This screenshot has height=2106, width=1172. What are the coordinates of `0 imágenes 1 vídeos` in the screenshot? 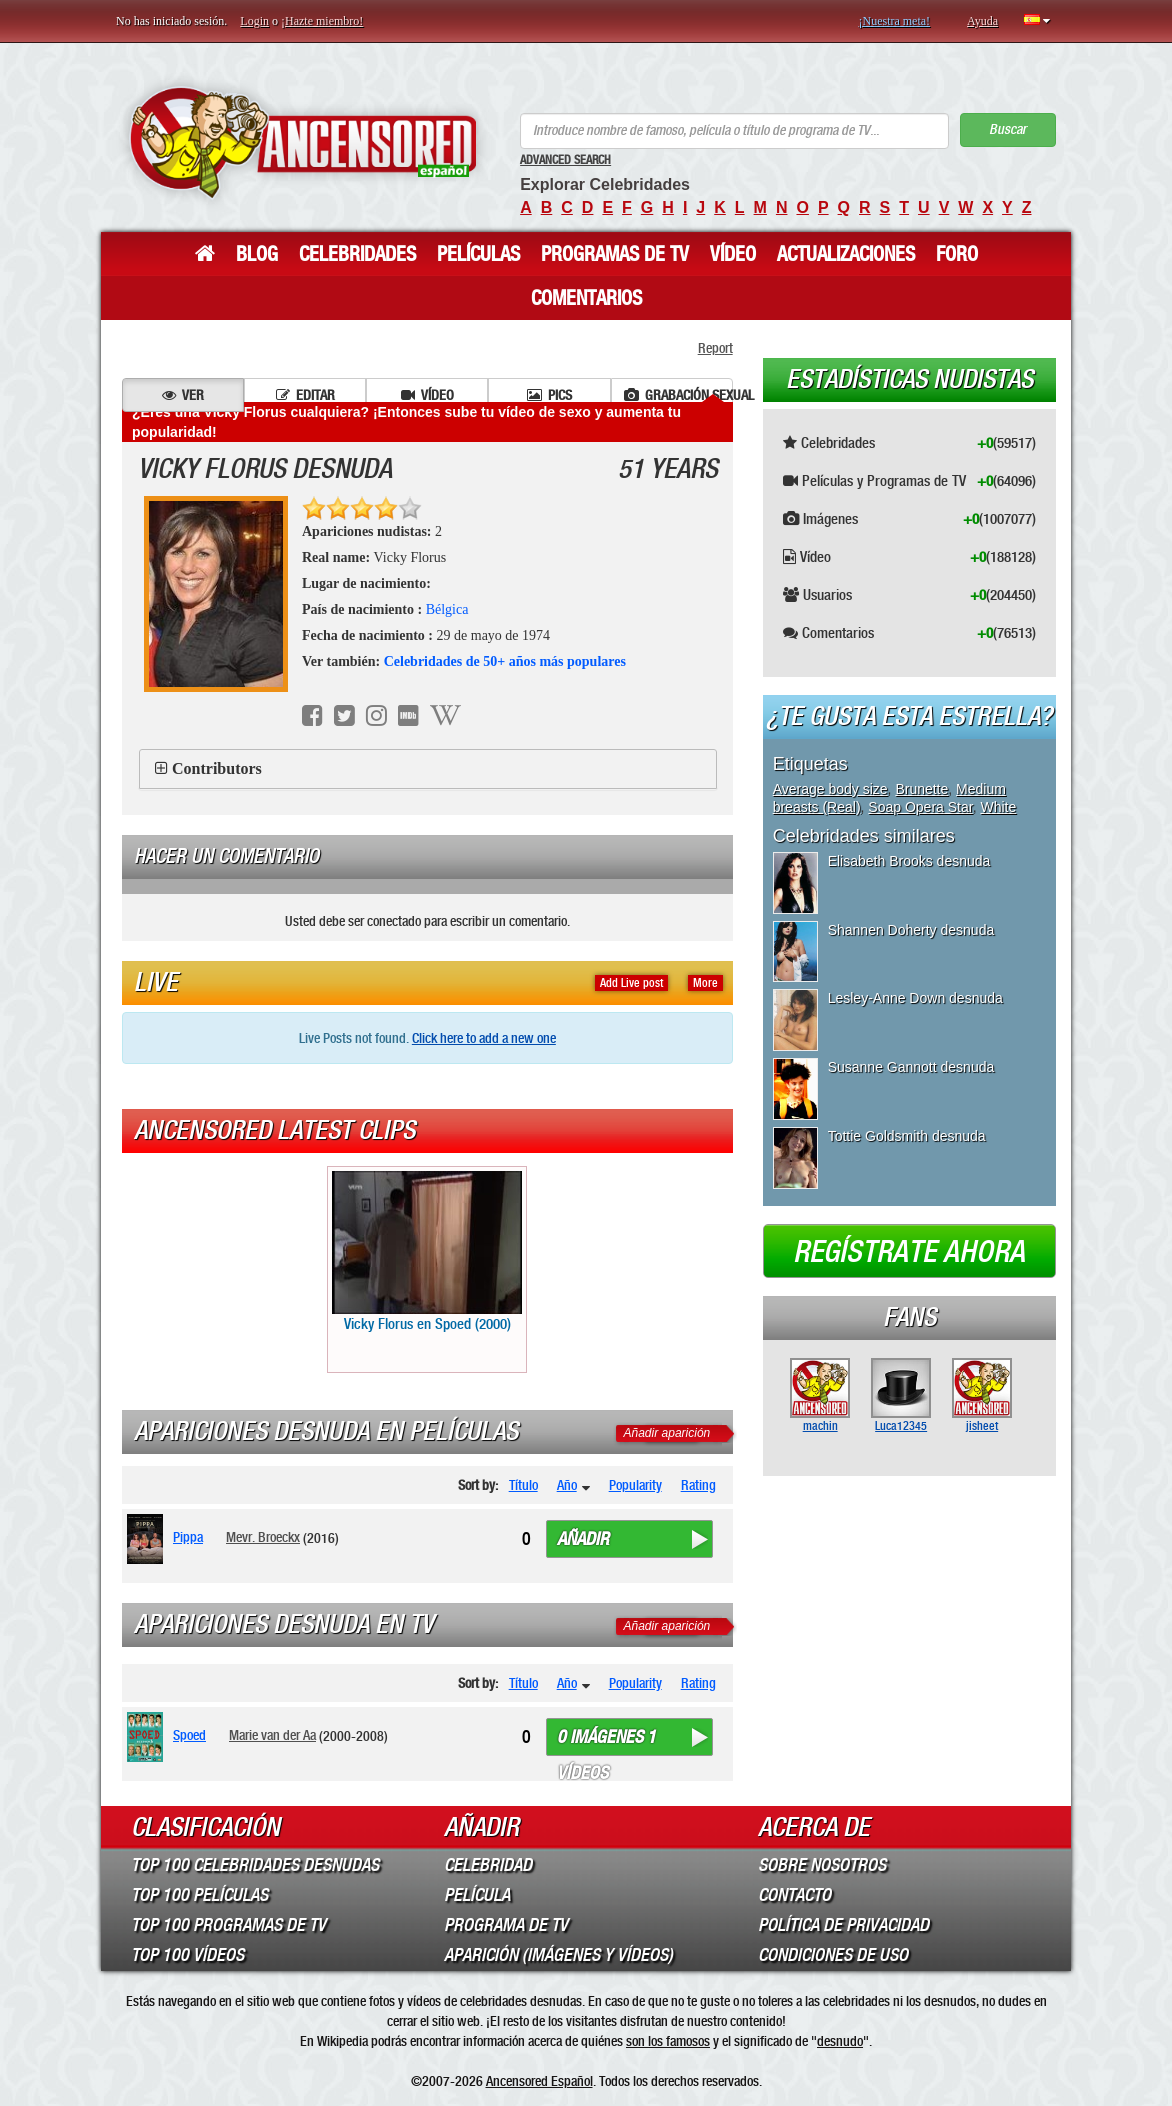 It's located at (606, 1741).